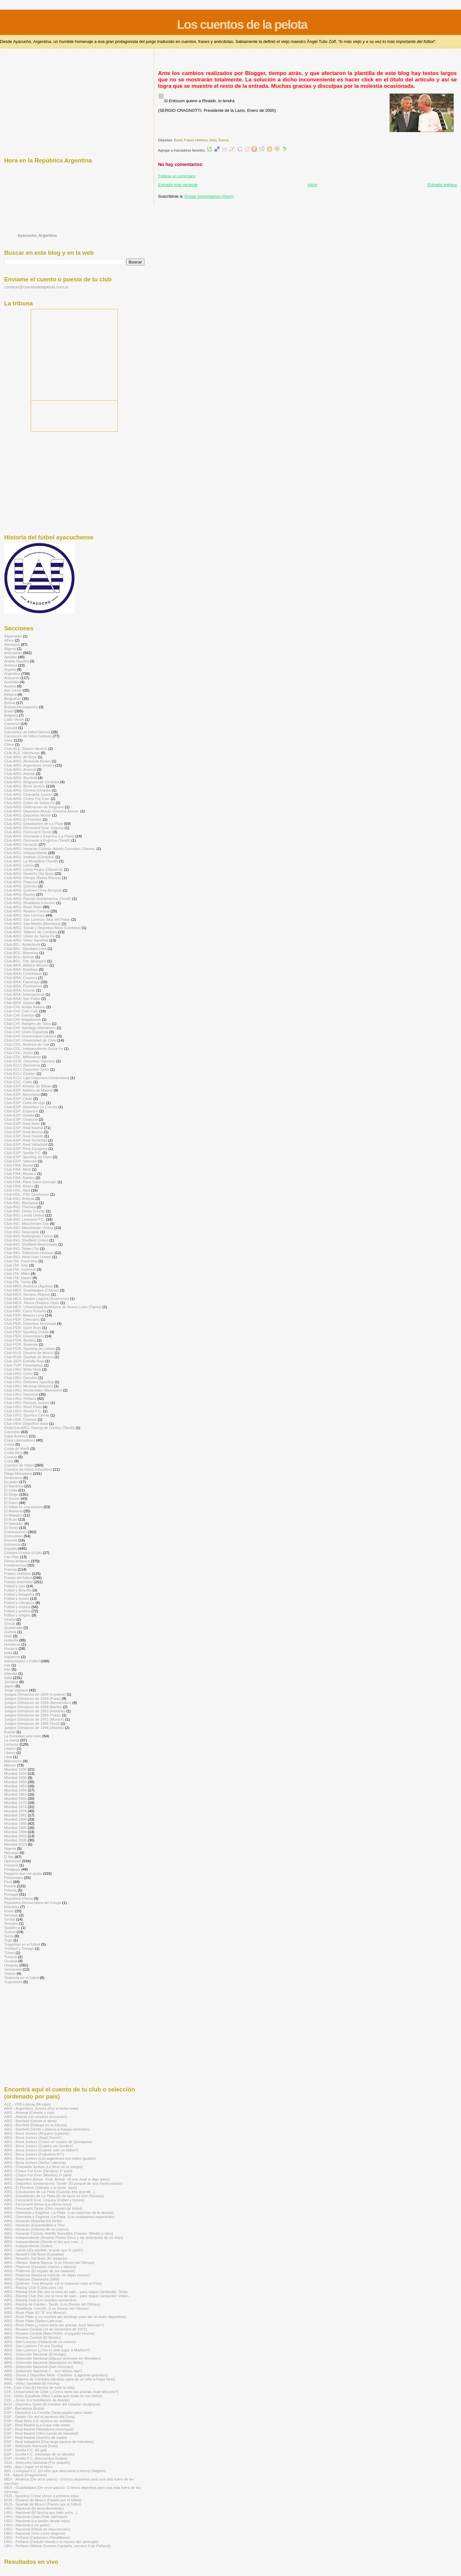 The image size is (461, 2576). I want to click on Club-BRA: Flamengo, so click(22, 982).